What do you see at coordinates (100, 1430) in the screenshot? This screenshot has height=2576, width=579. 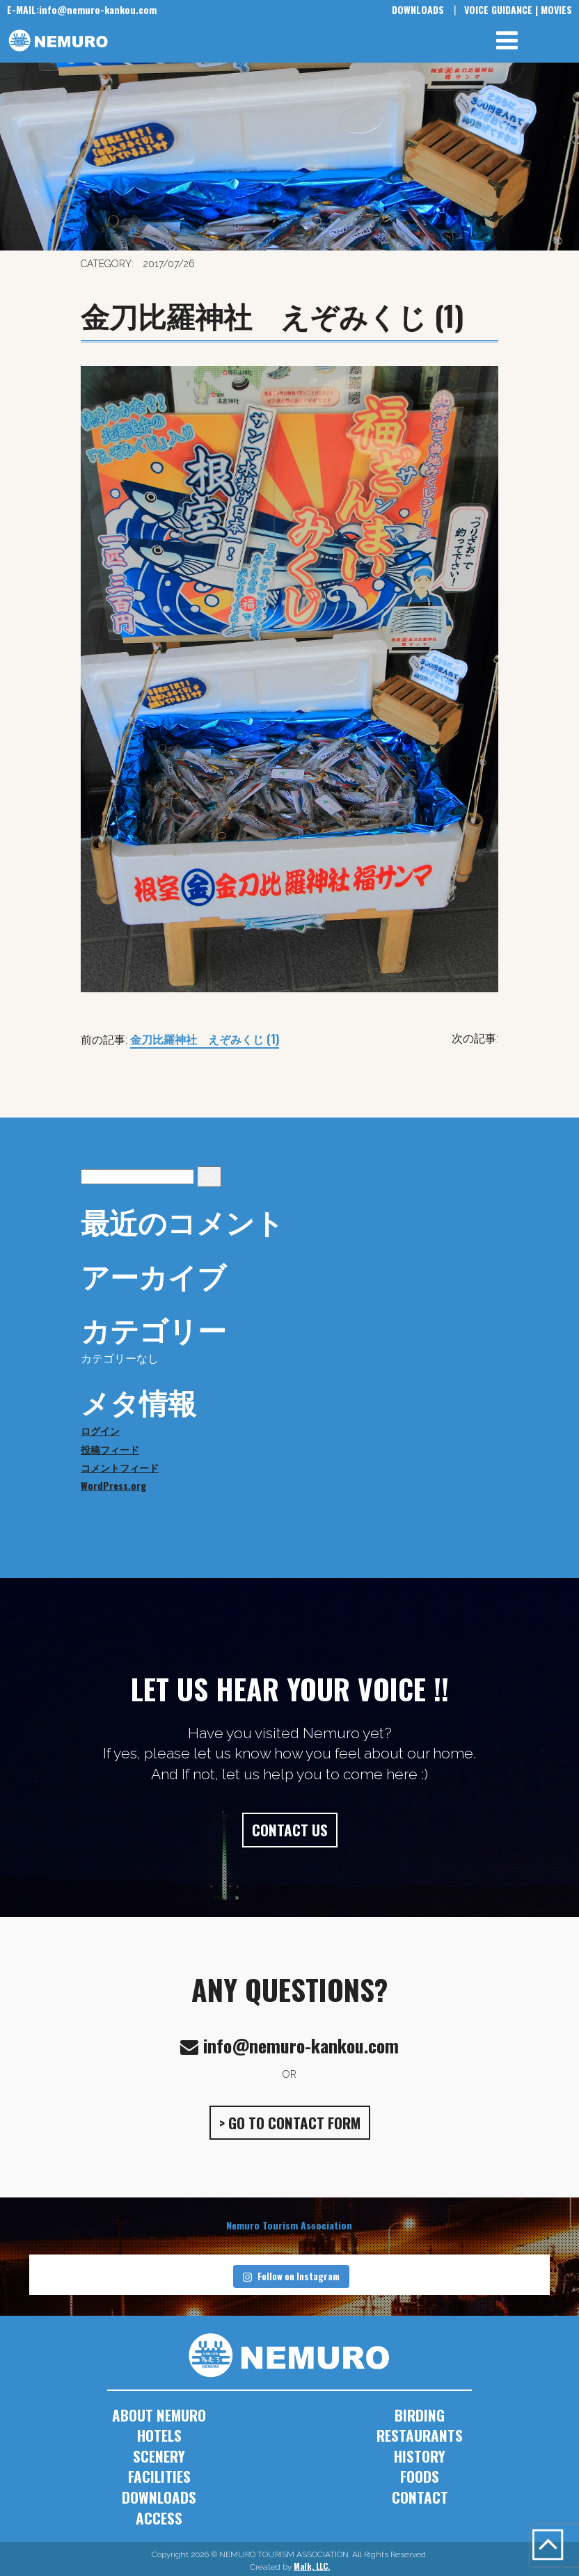 I see `ログイン` at bounding box center [100, 1430].